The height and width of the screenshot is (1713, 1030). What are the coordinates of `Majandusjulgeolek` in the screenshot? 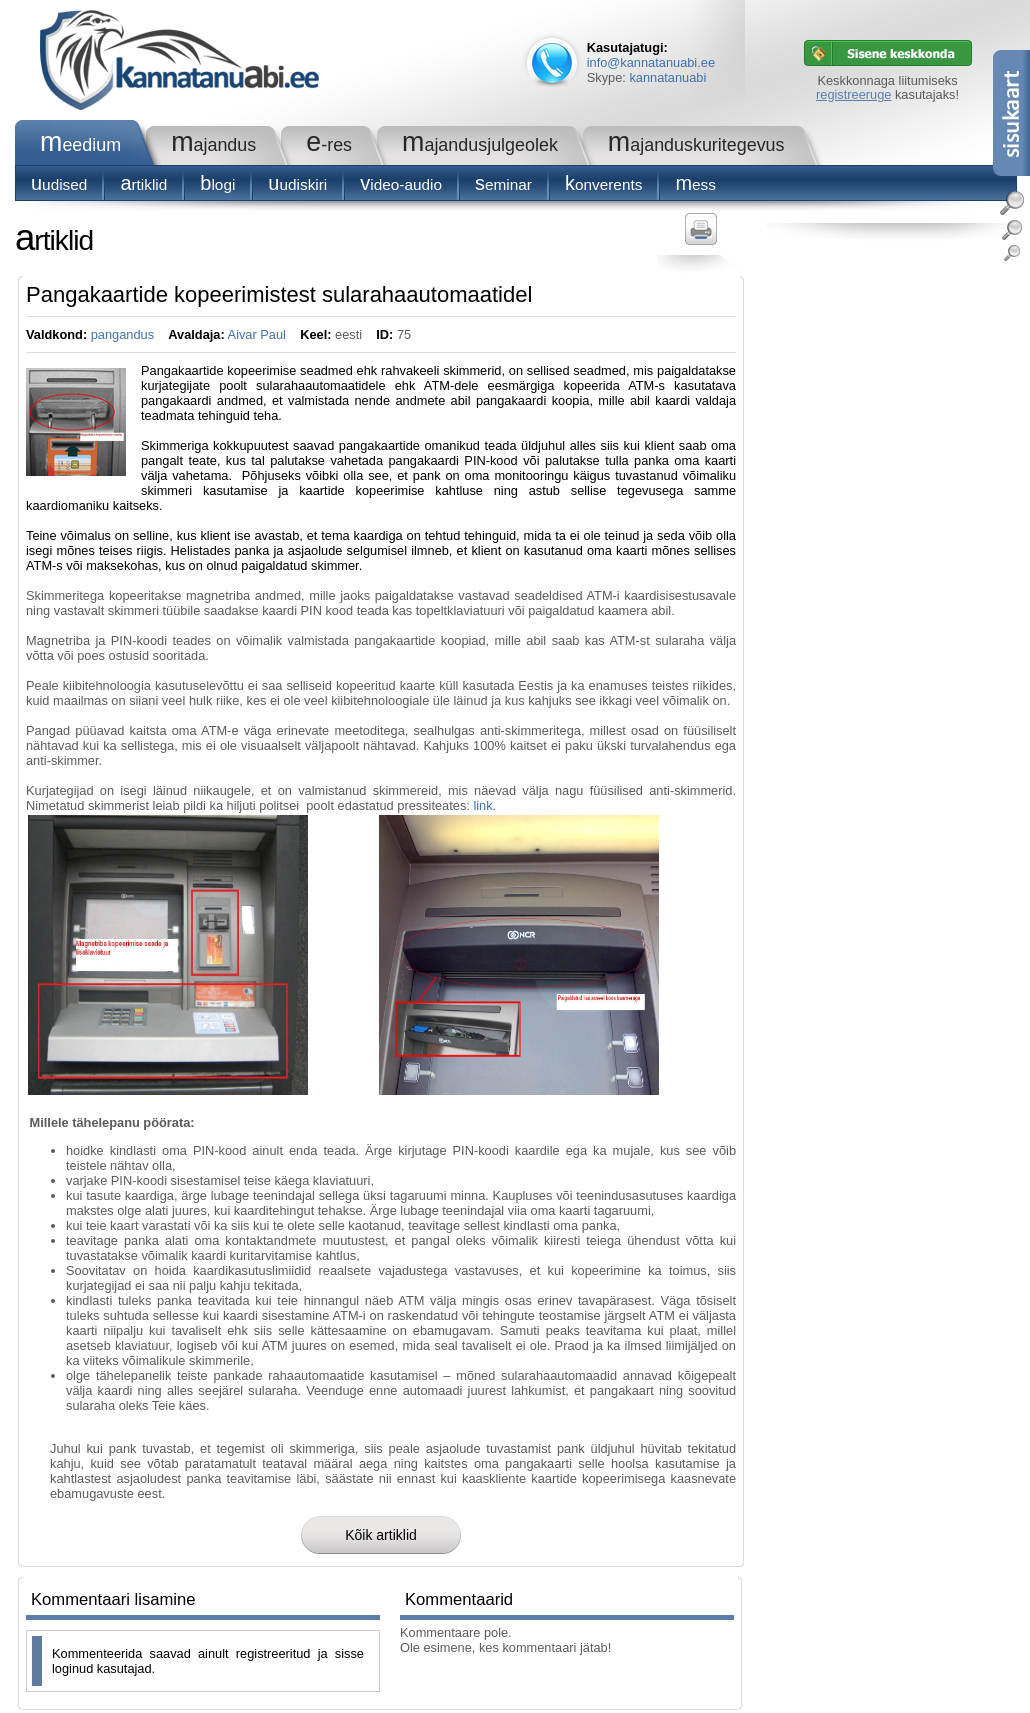 It's located at (480, 145).